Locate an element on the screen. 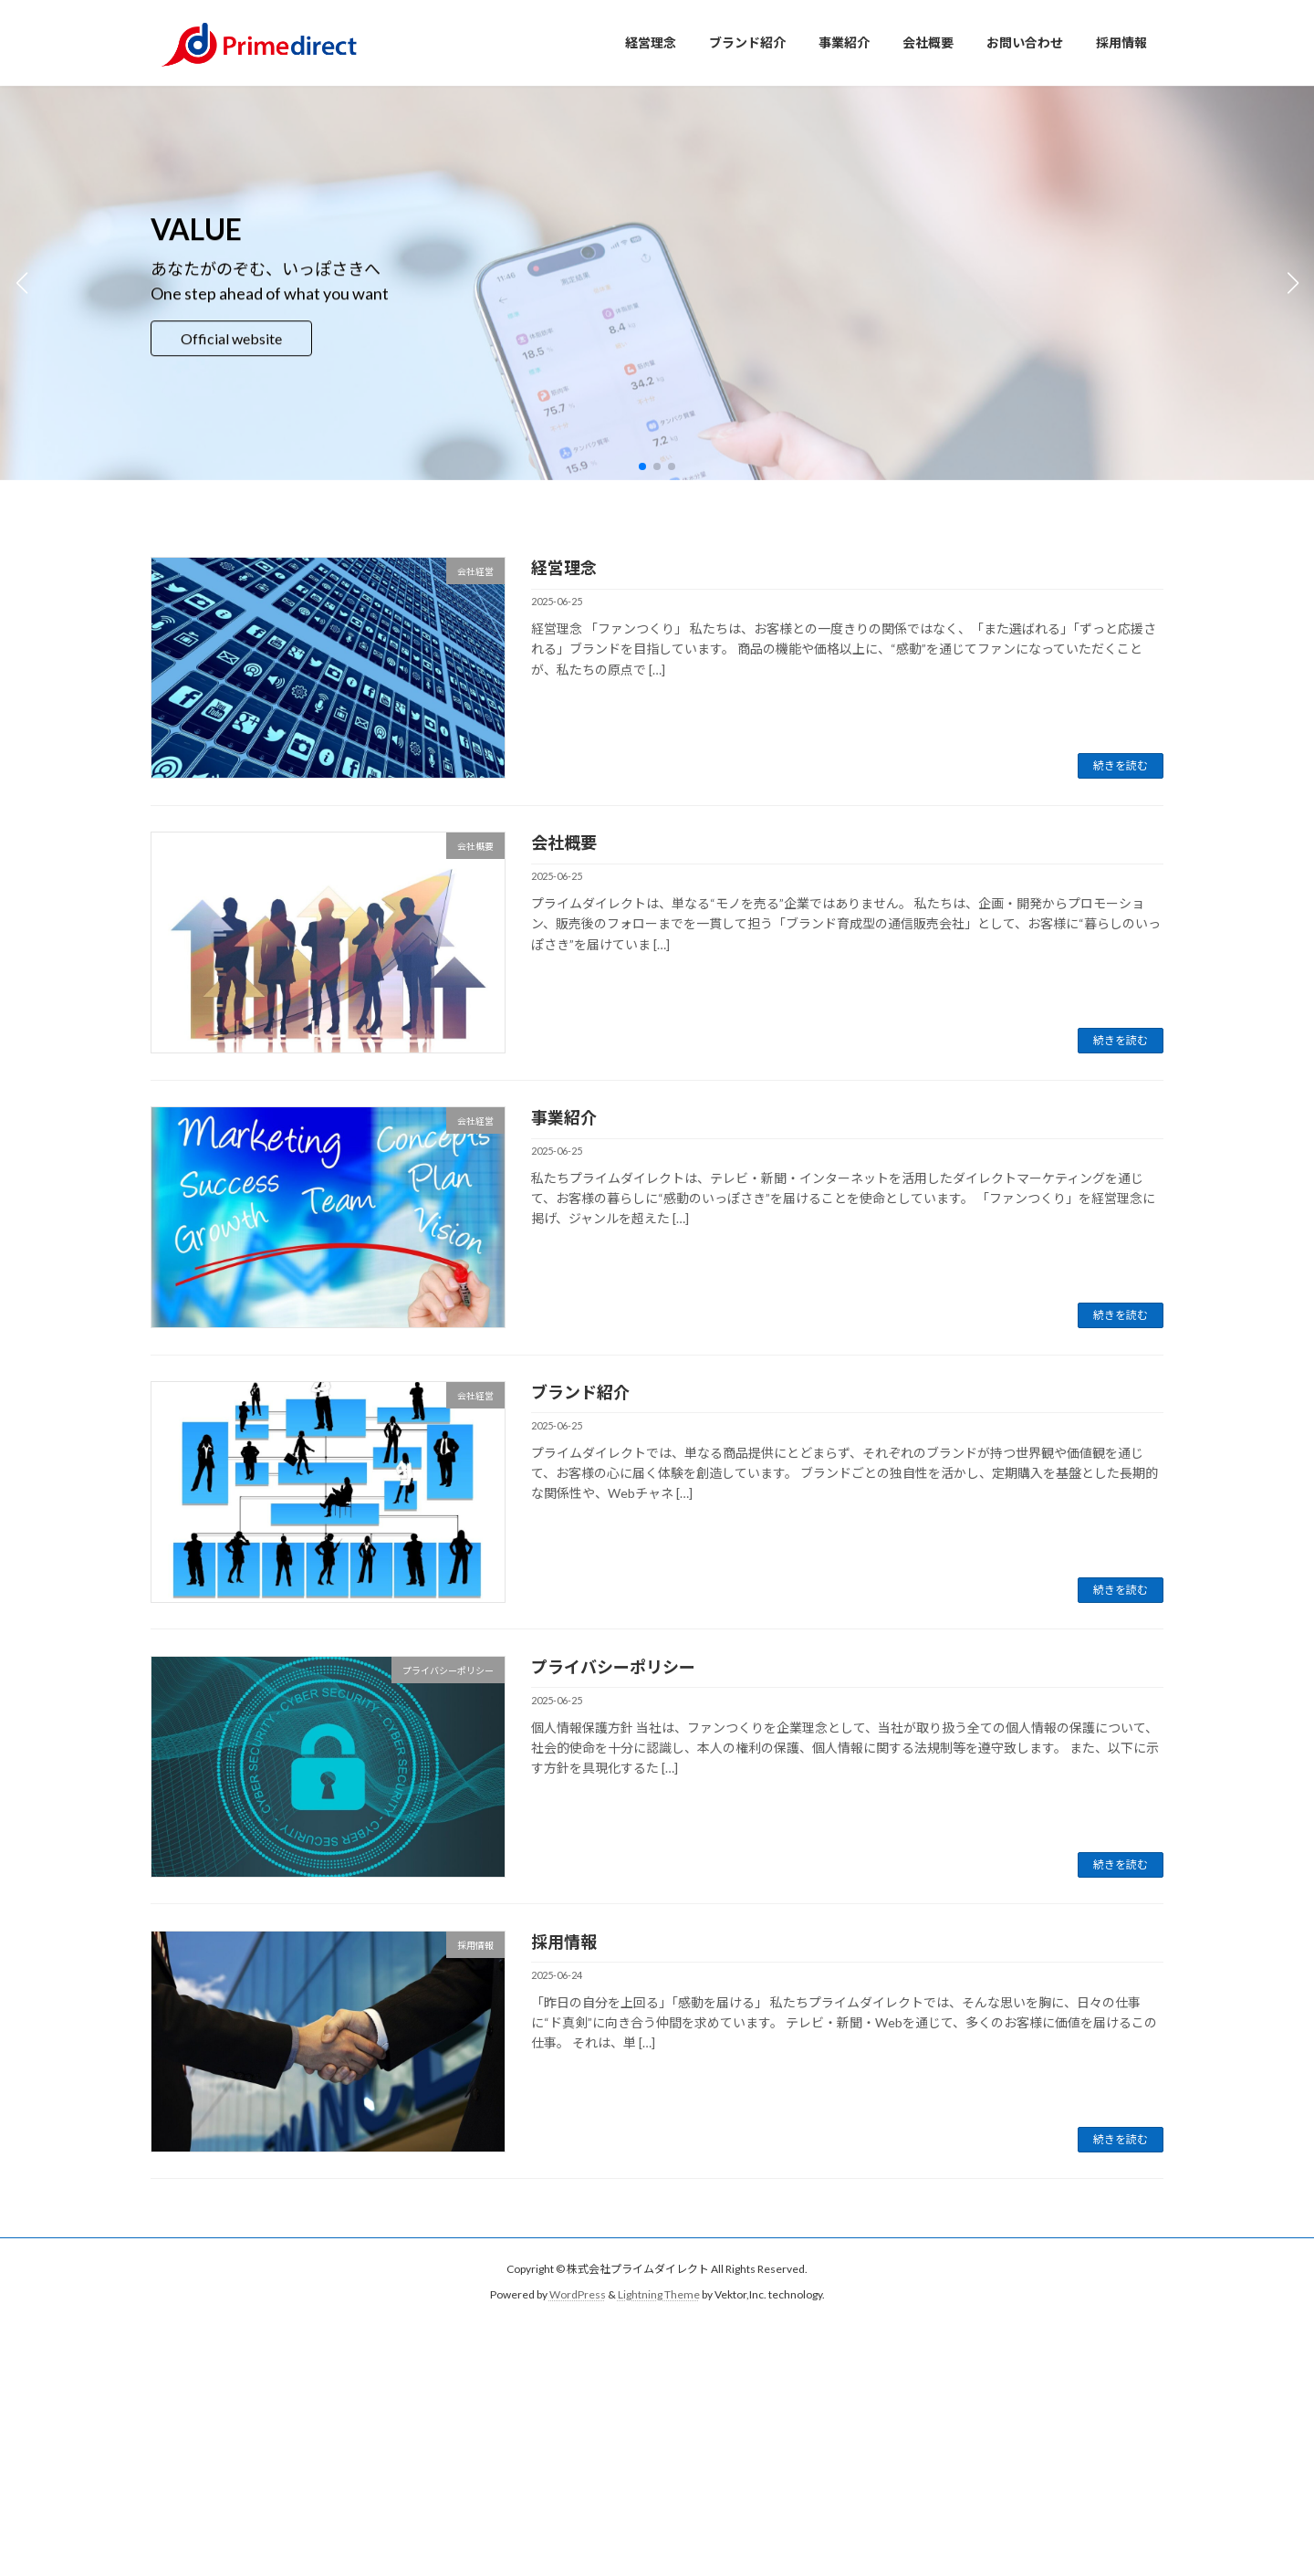 Image resolution: width=1314 pixels, height=2576 pixels. WordPress is located at coordinates (577, 2295).